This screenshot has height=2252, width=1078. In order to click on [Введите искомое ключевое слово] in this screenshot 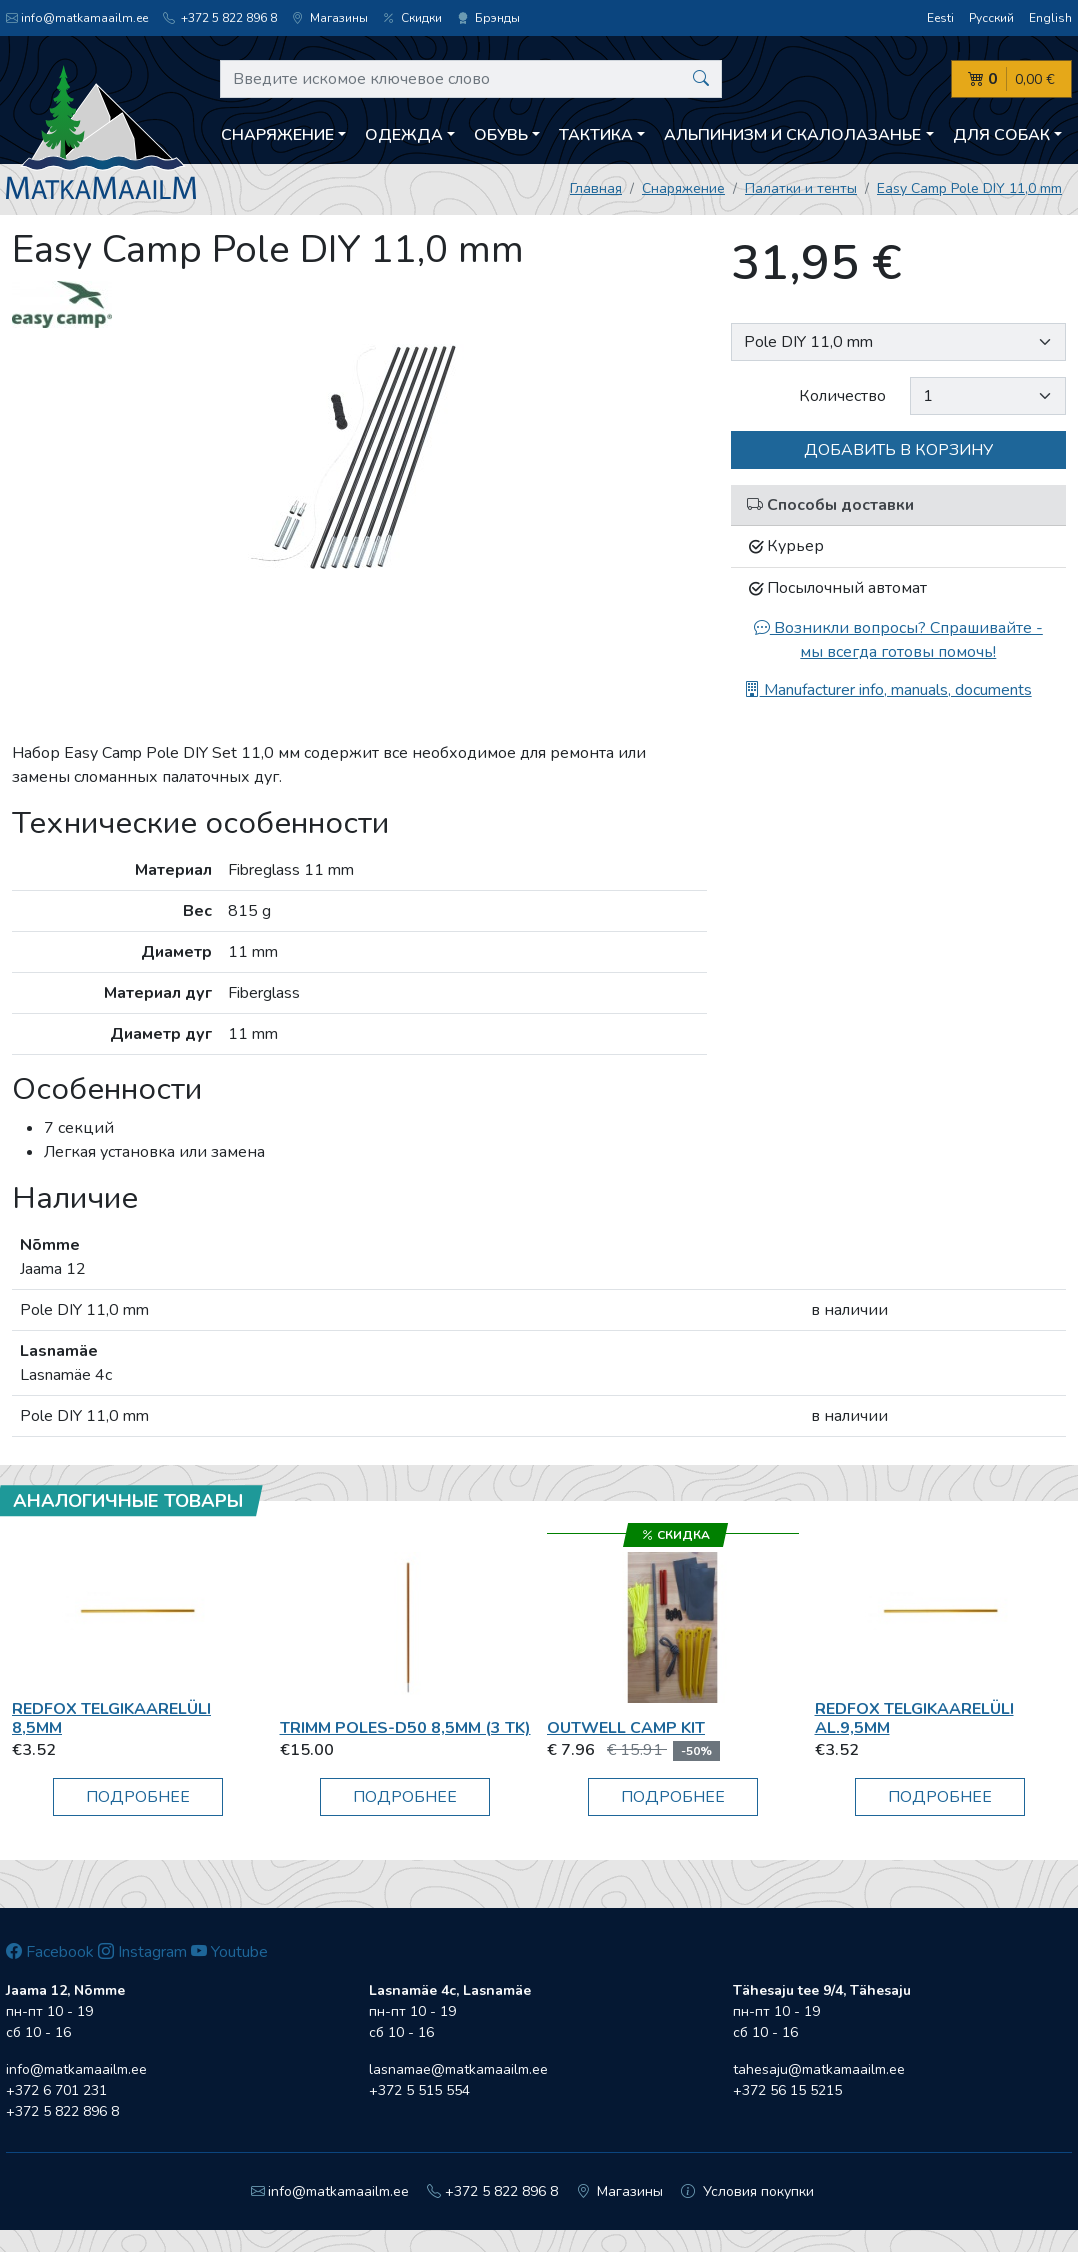, I will do `click(471, 79)`.